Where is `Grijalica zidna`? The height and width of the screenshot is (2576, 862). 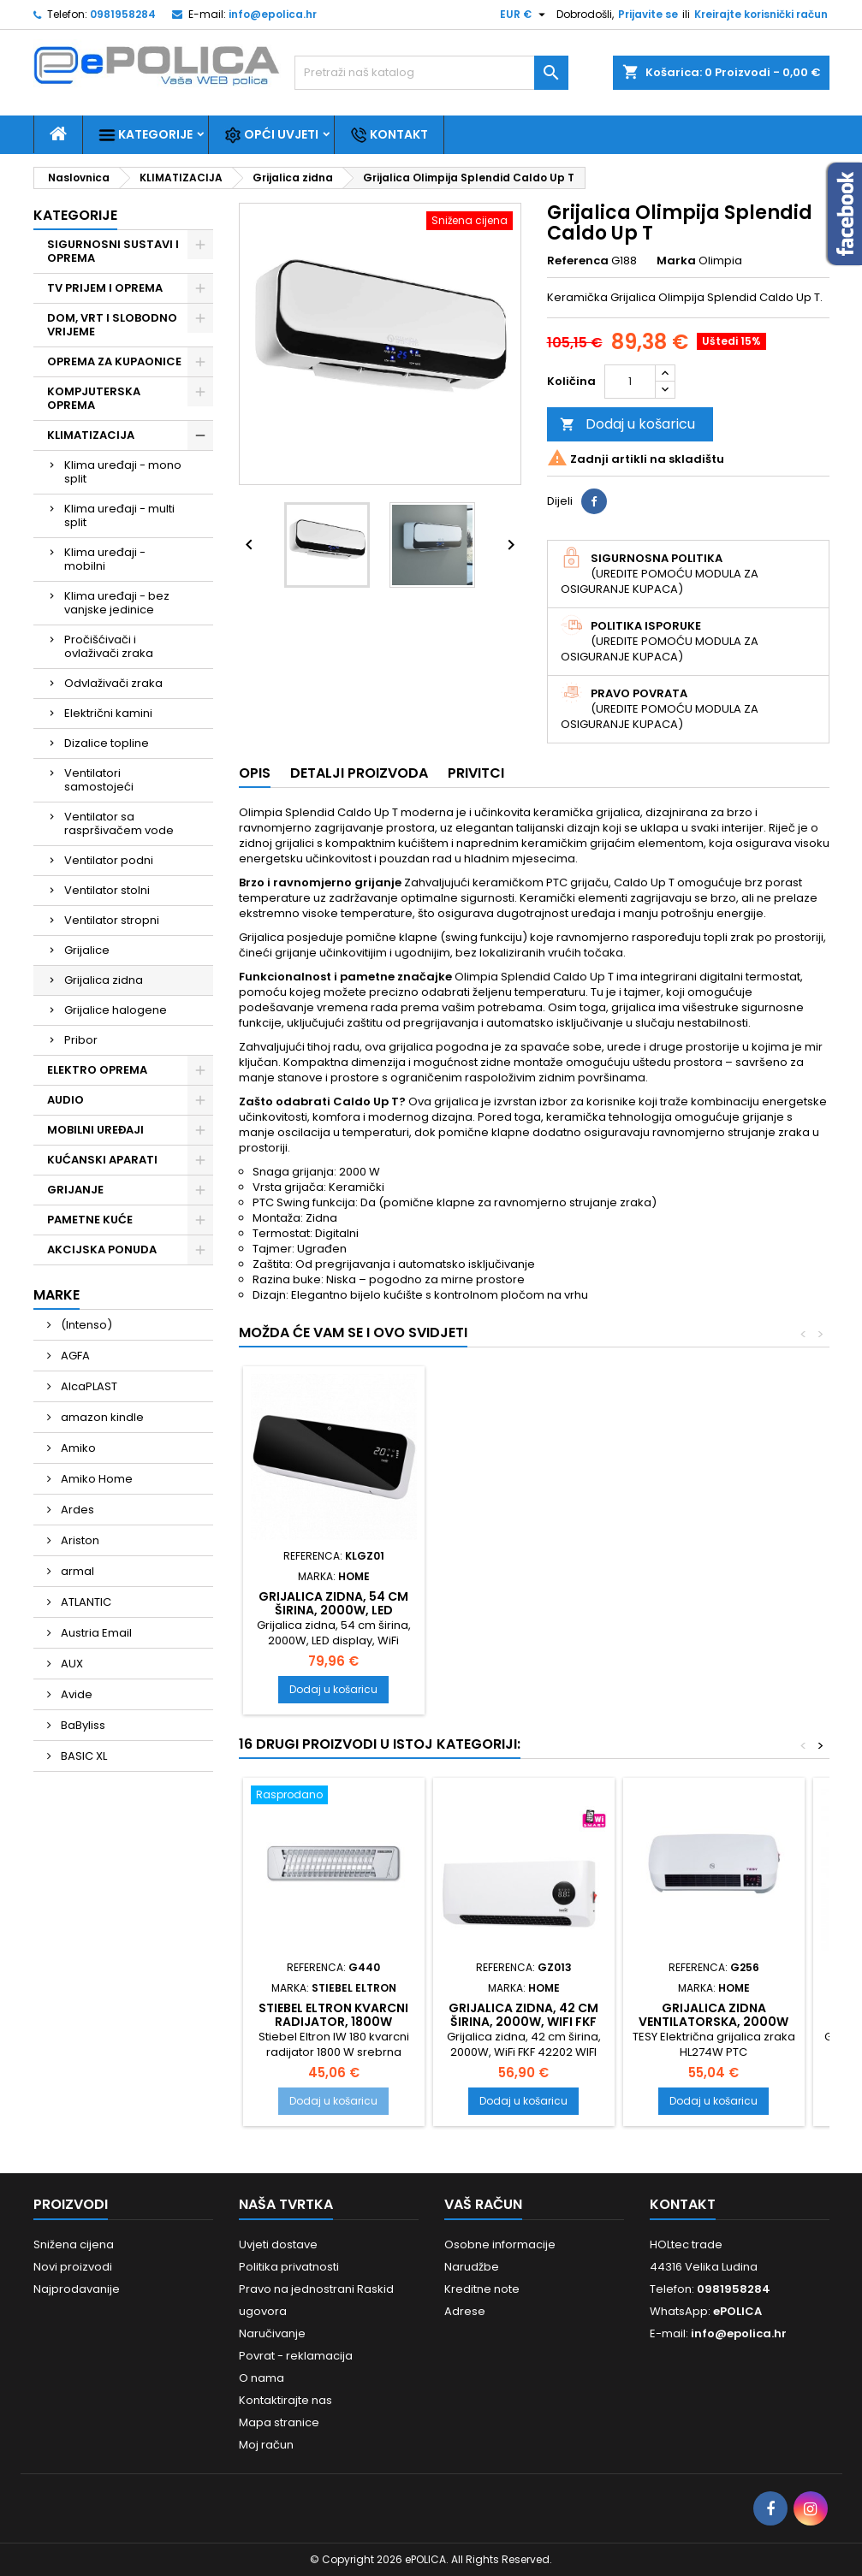 Grijalica zidna is located at coordinates (103, 980).